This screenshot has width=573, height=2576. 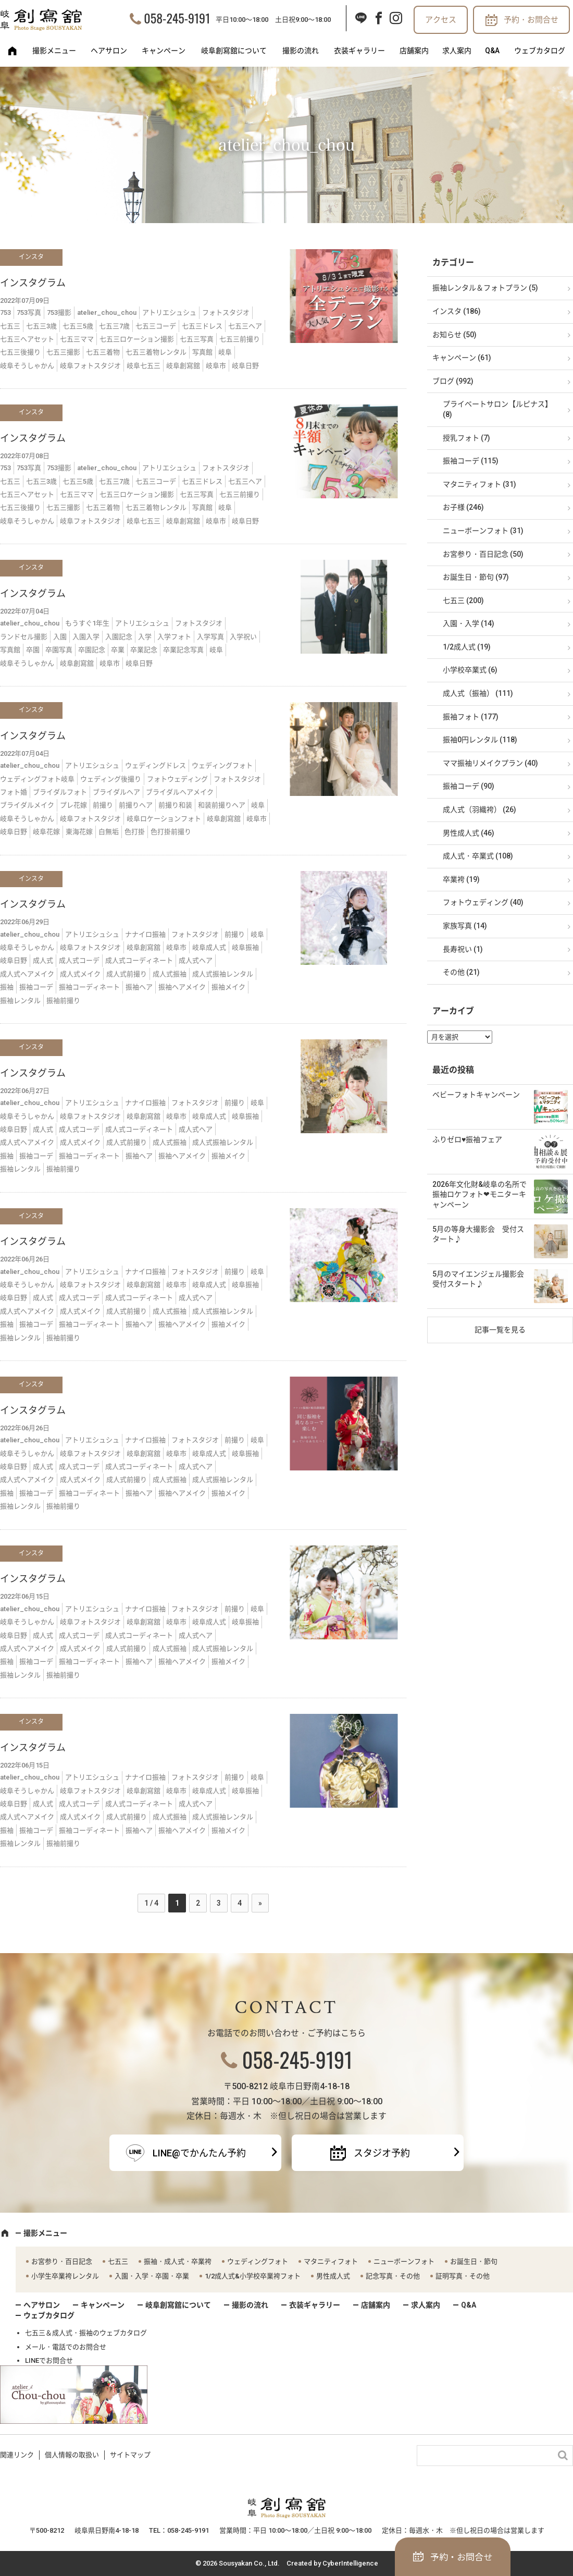 I want to click on その他 (21), so click(x=461, y=972).